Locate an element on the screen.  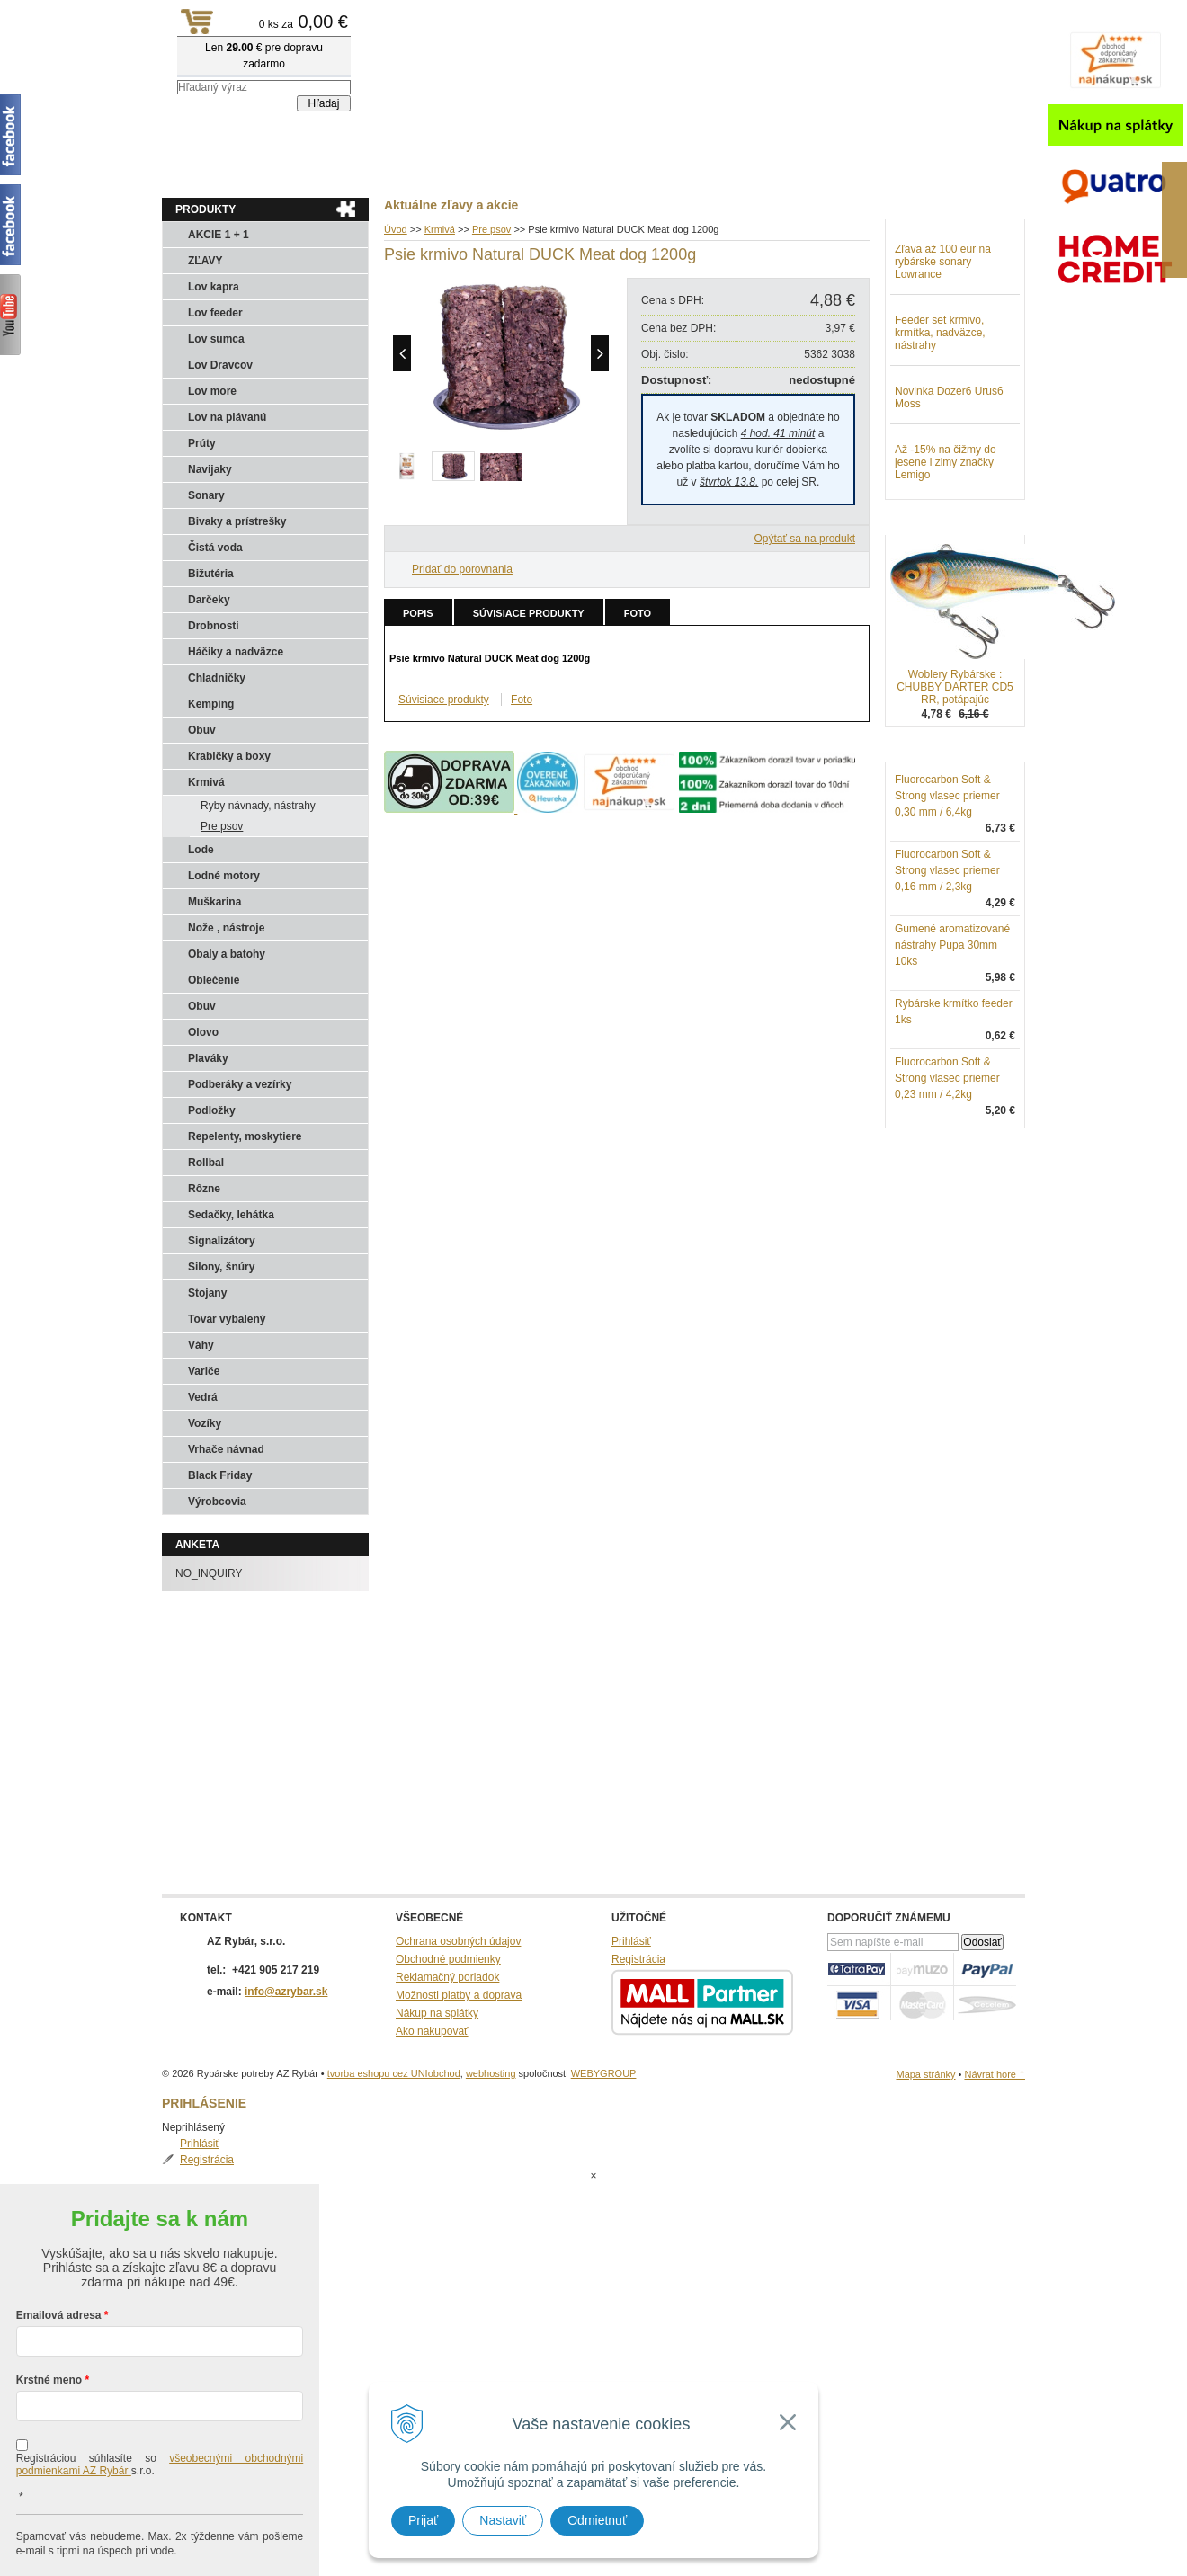
Prihlásiť is located at coordinates (932, 248).